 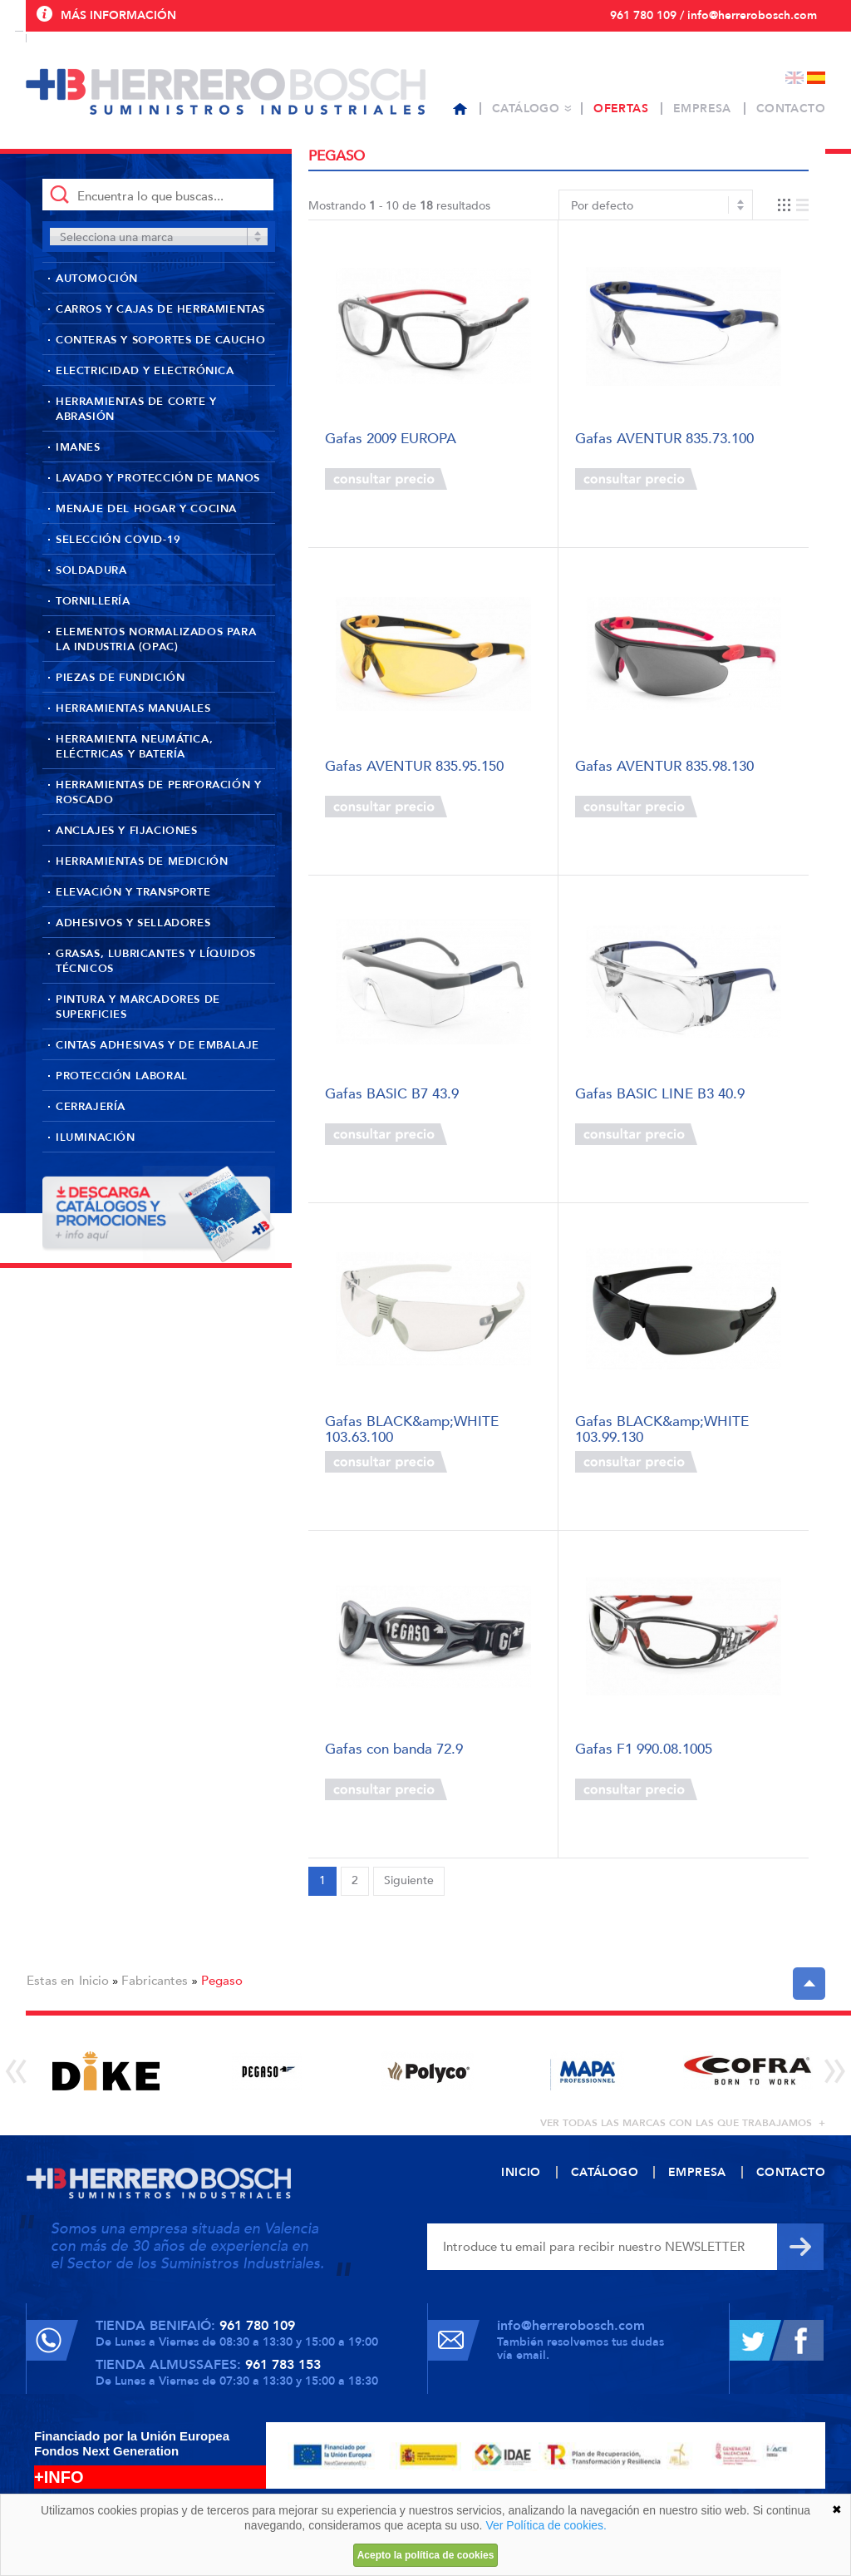 What do you see at coordinates (133, 708) in the screenshot?
I see `Herramientas manuales` at bounding box center [133, 708].